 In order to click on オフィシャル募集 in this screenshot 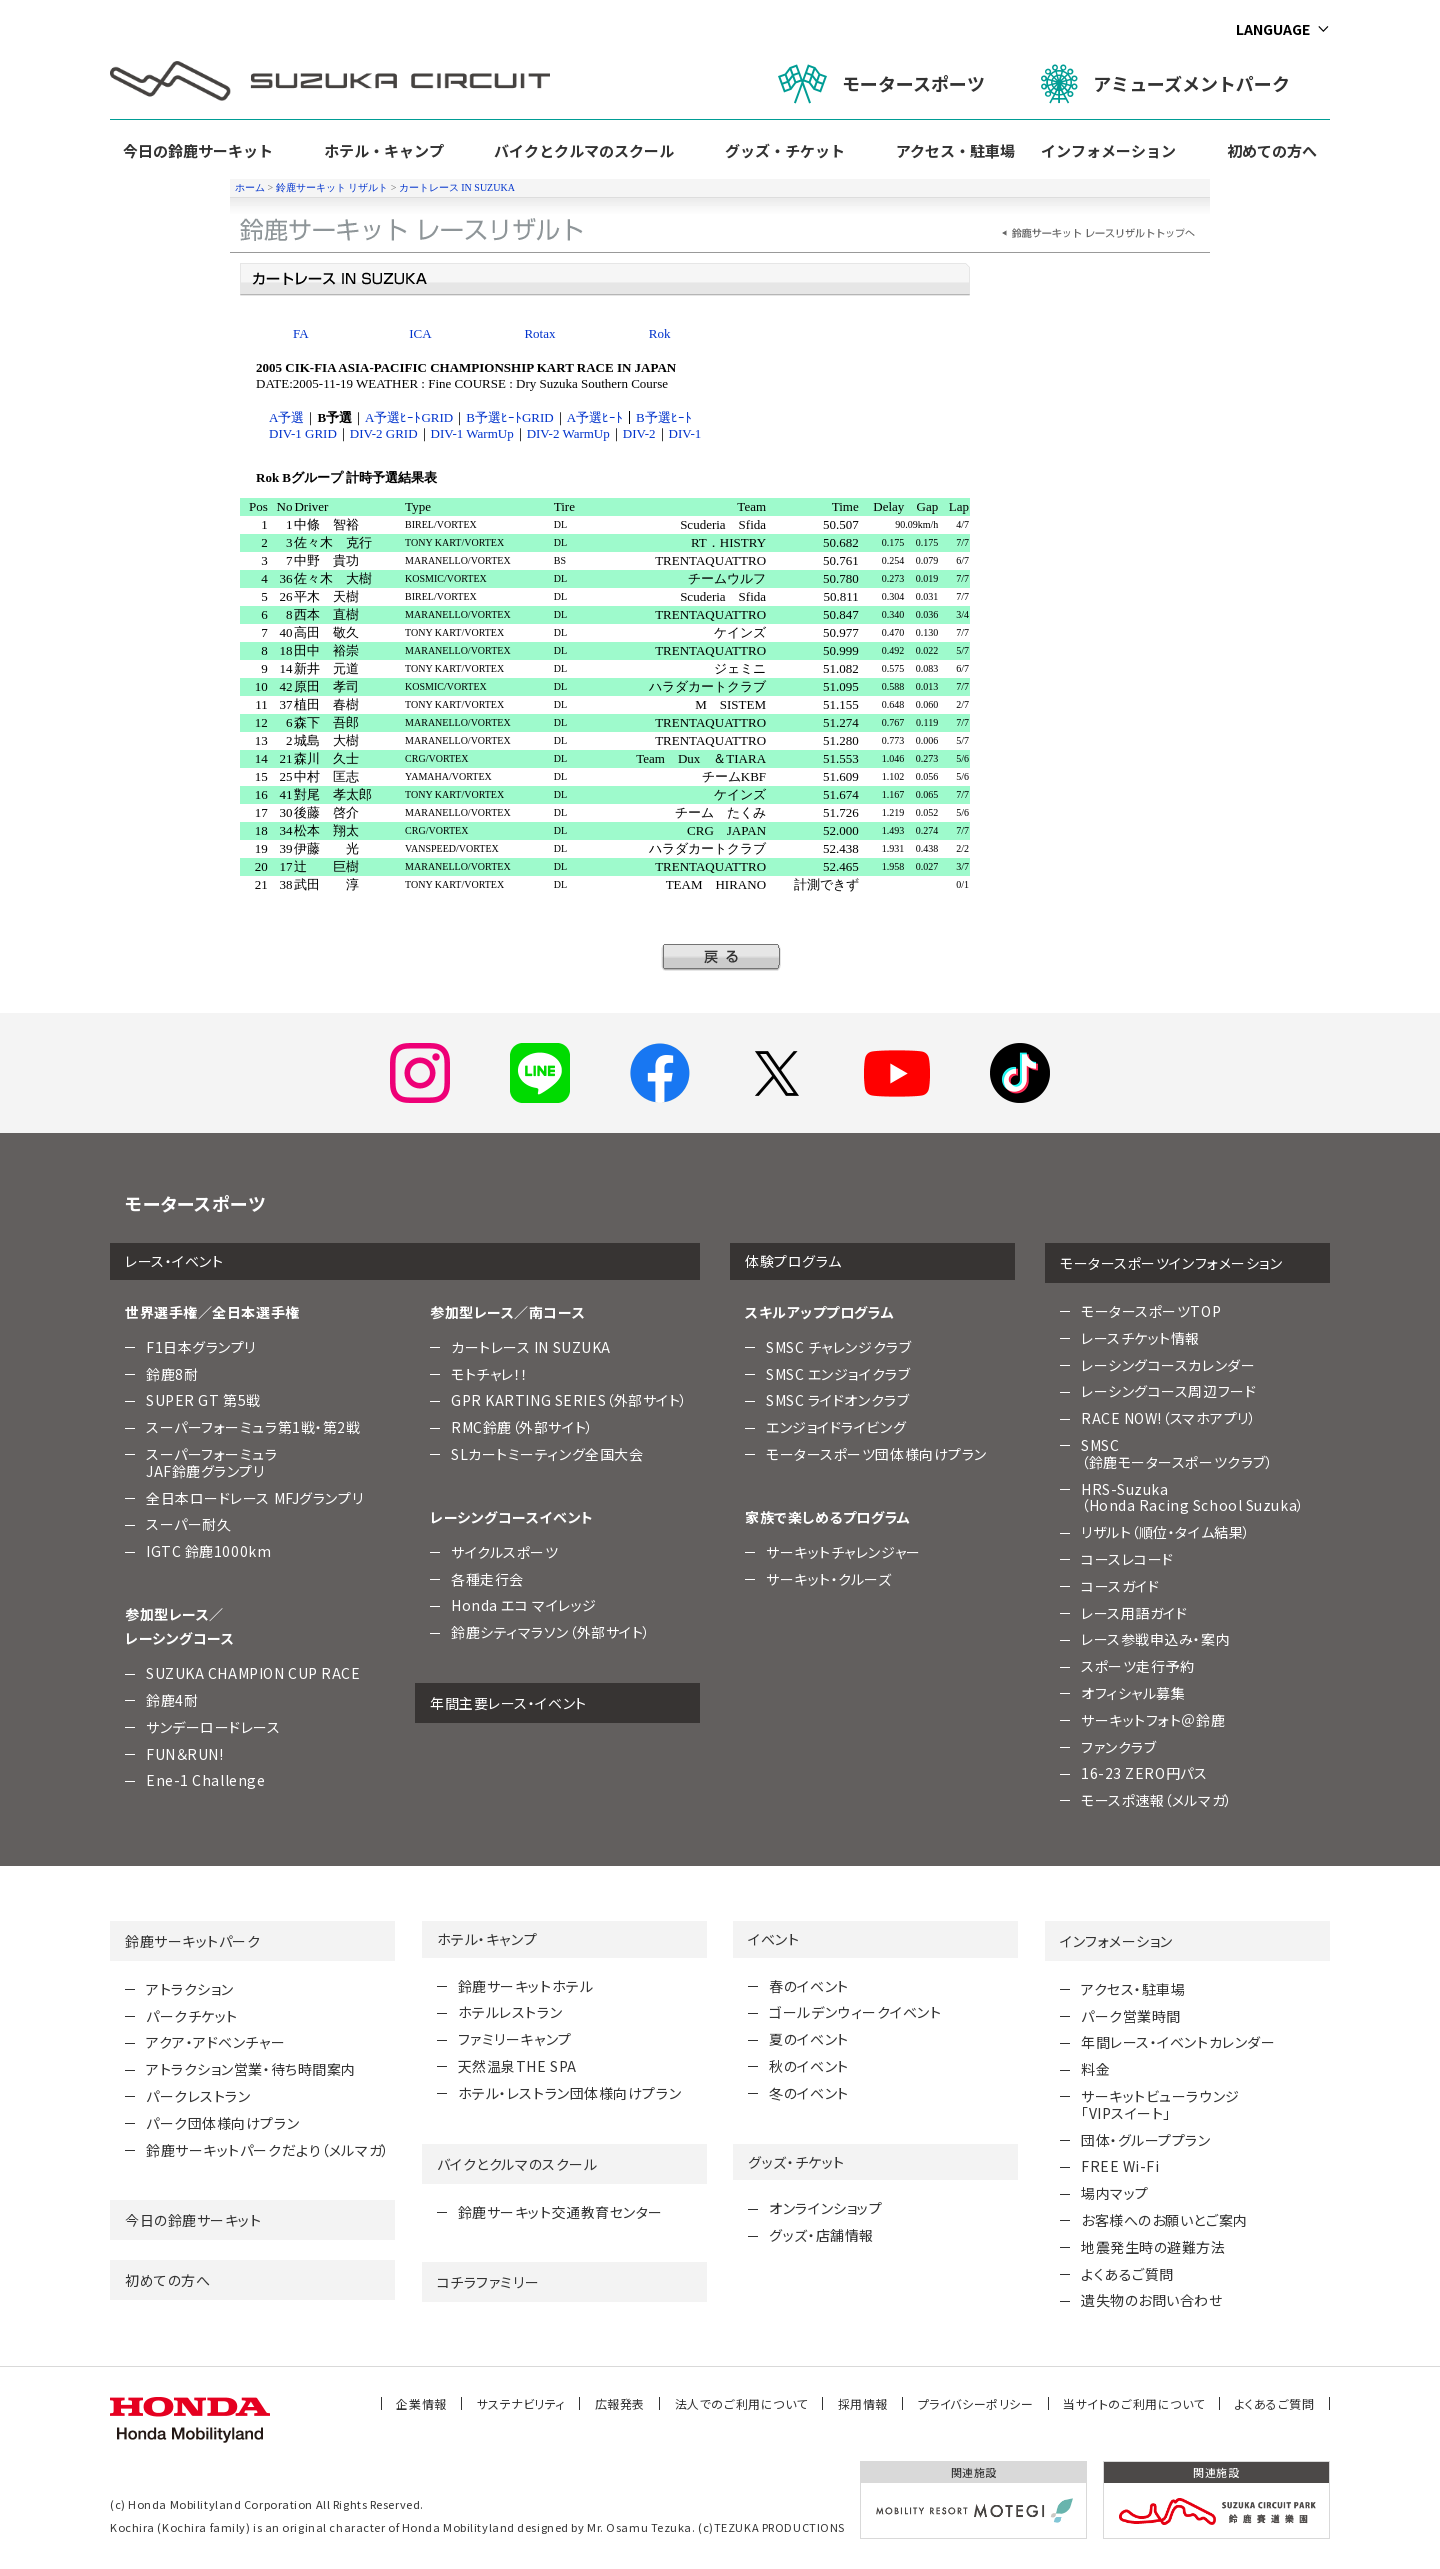, I will do `click(1133, 1693)`.